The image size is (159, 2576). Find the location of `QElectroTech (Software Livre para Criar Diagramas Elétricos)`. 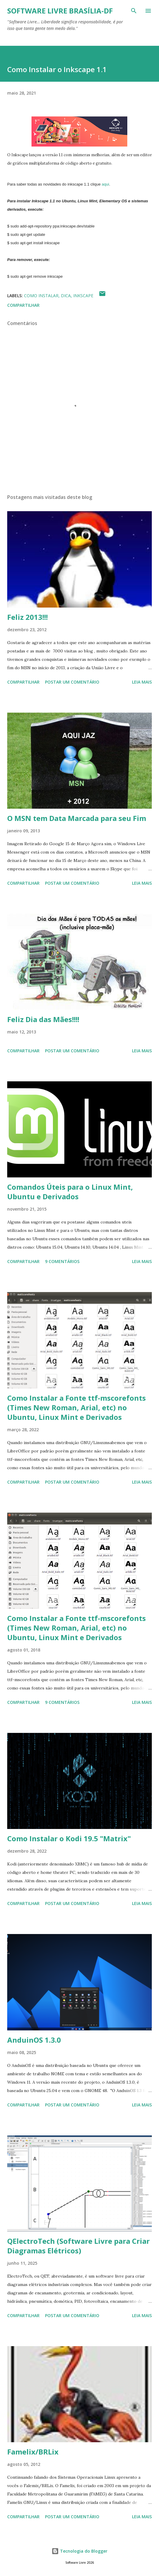

QElectroTech (Software Livre para Criar Diagramas Elétricos) is located at coordinates (78, 2245).